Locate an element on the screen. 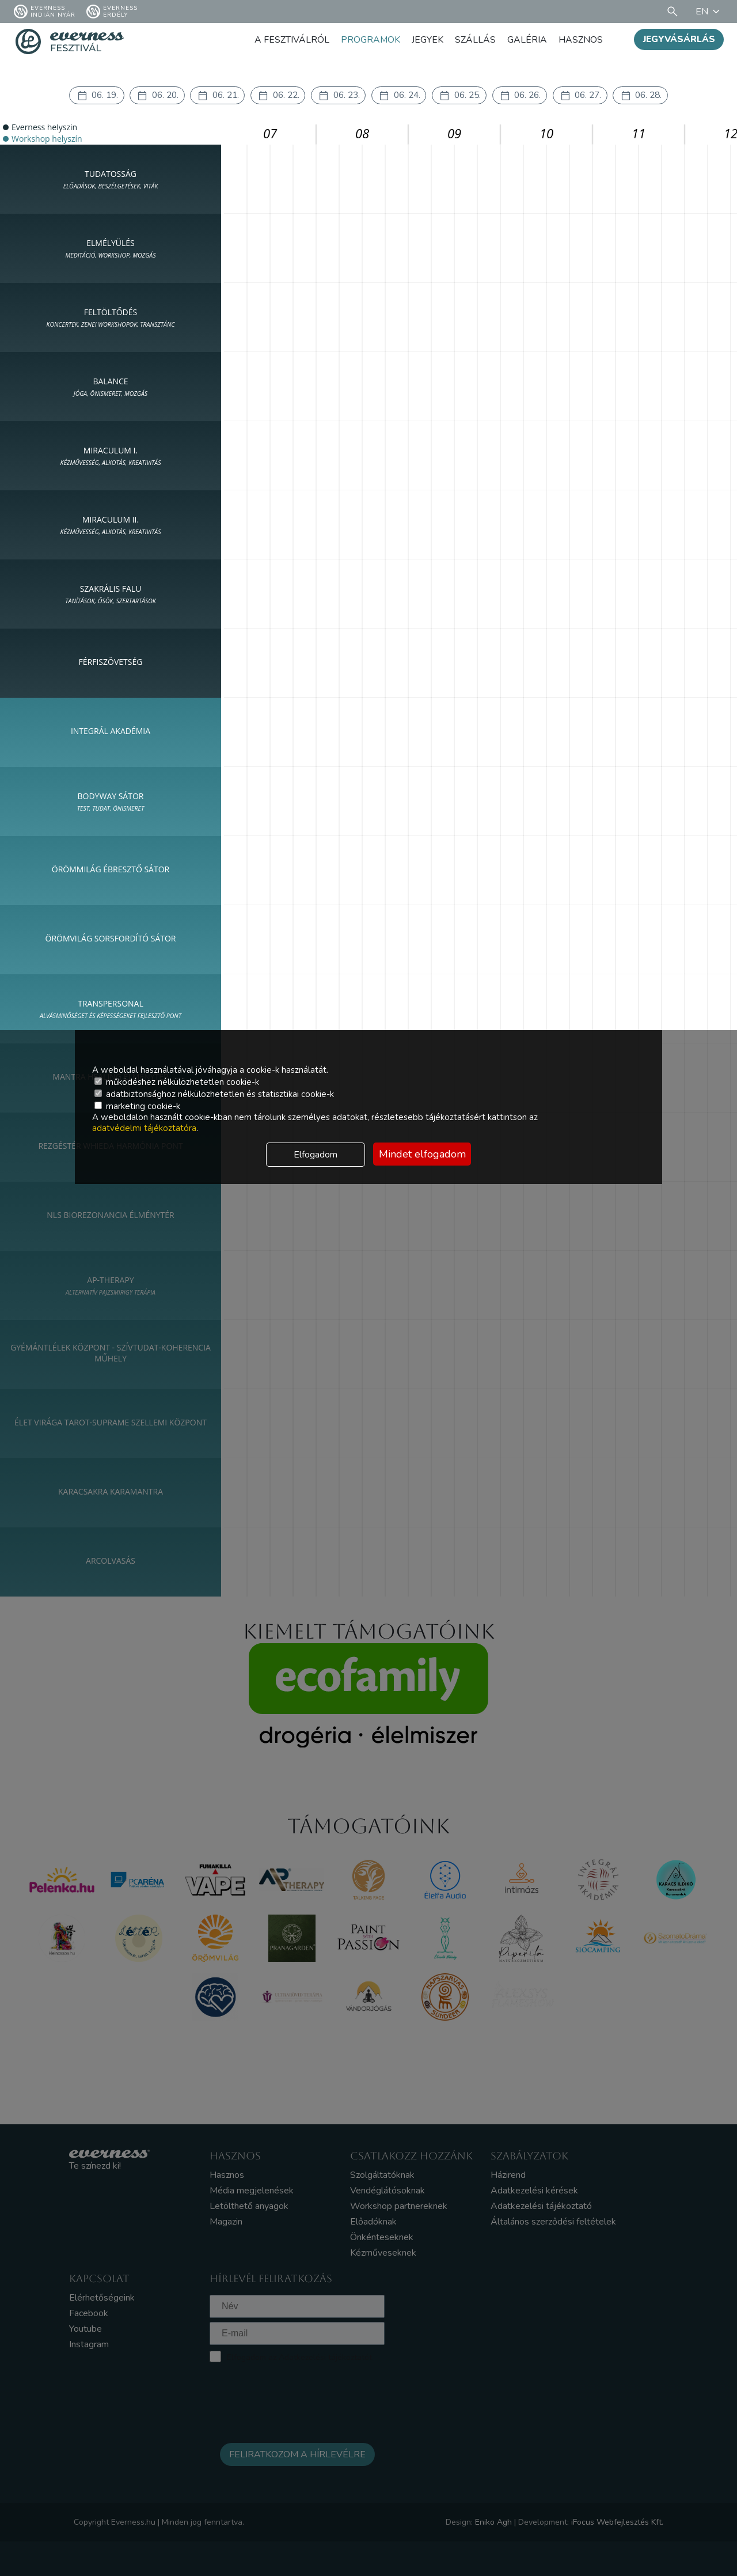 This screenshot has width=737, height=2576. MIRACULUM I. is located at coordinates (110, 456).